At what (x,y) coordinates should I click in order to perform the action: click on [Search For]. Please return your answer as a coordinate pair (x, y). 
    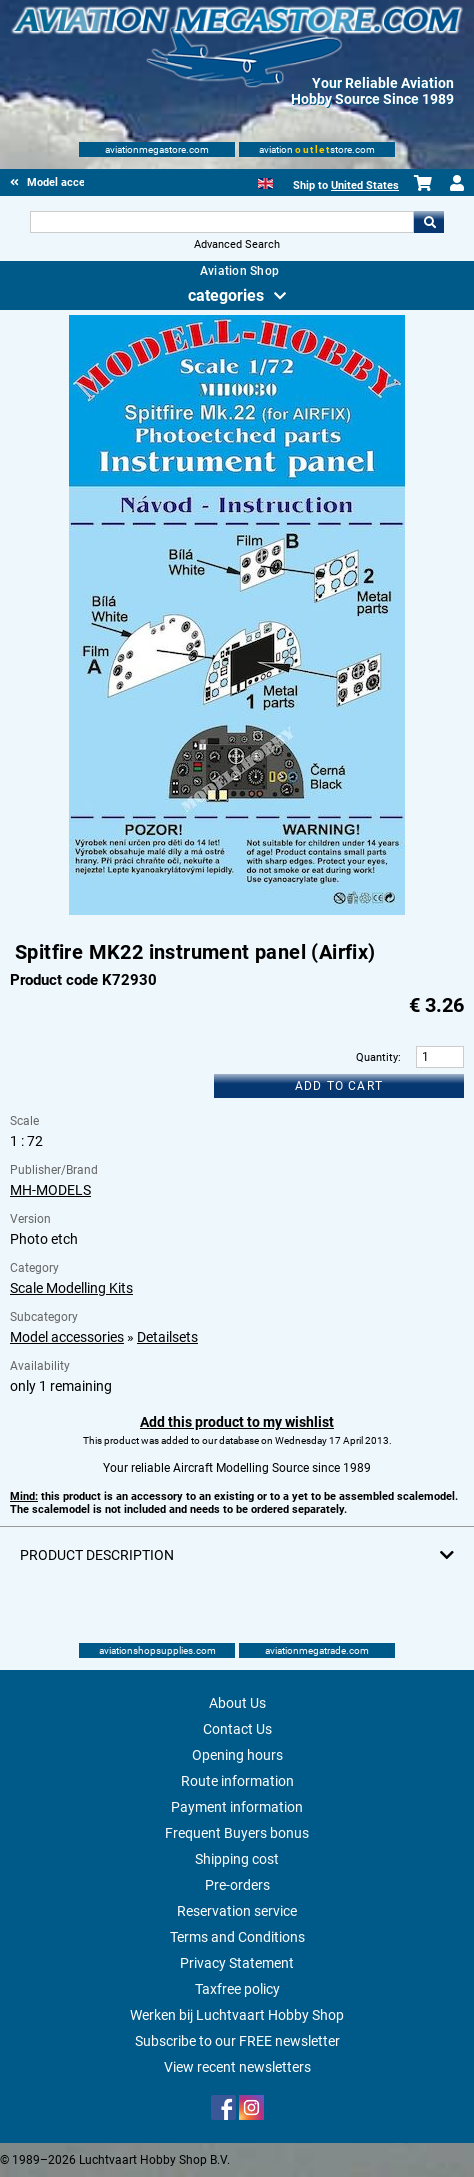
    Looking at the image, I should click on (222, 222).